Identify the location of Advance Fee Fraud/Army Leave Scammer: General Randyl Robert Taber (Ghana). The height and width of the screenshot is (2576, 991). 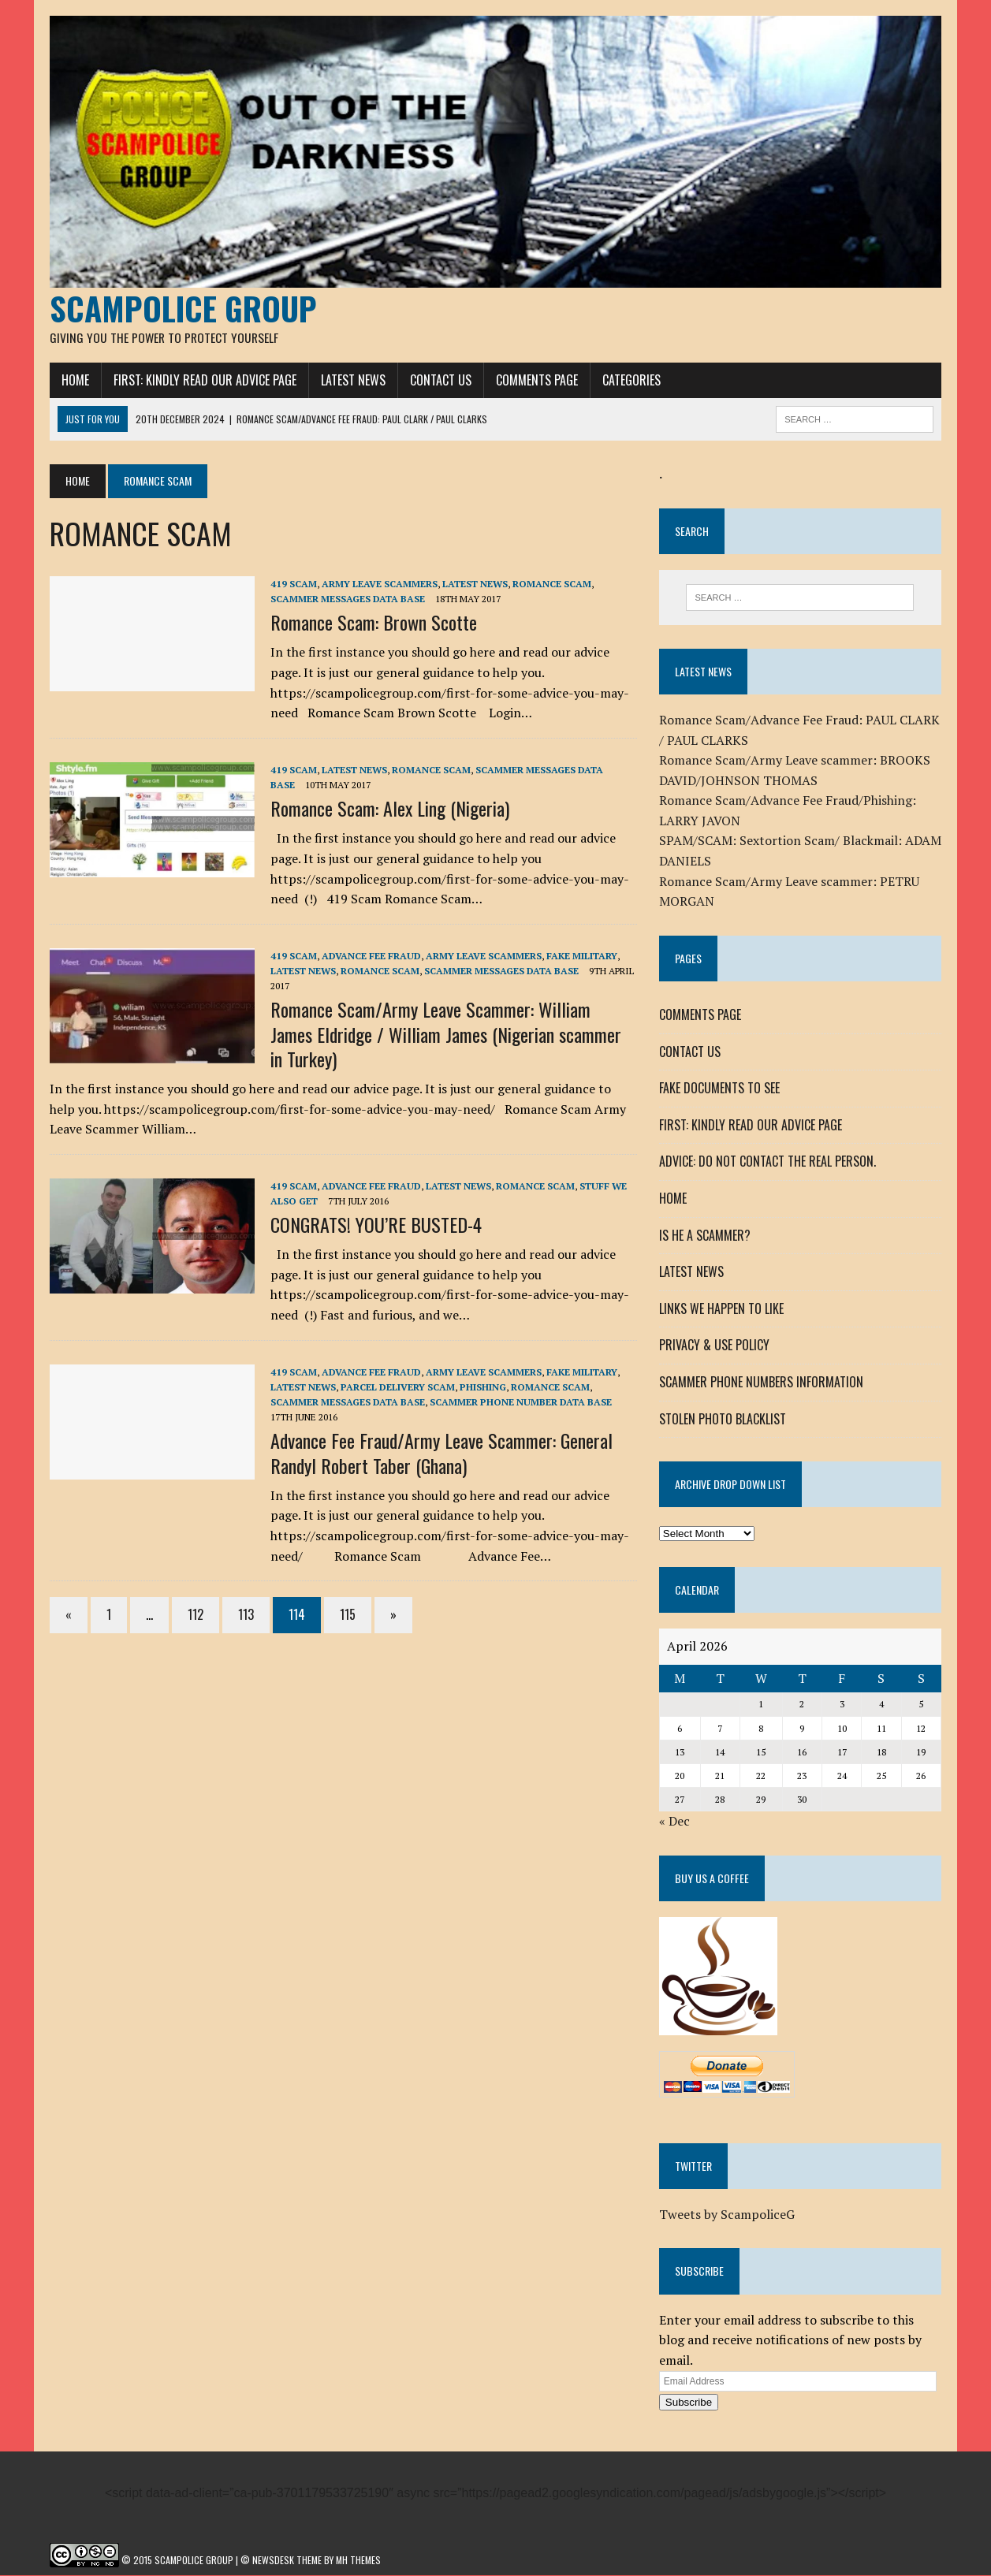
(441, 1454).